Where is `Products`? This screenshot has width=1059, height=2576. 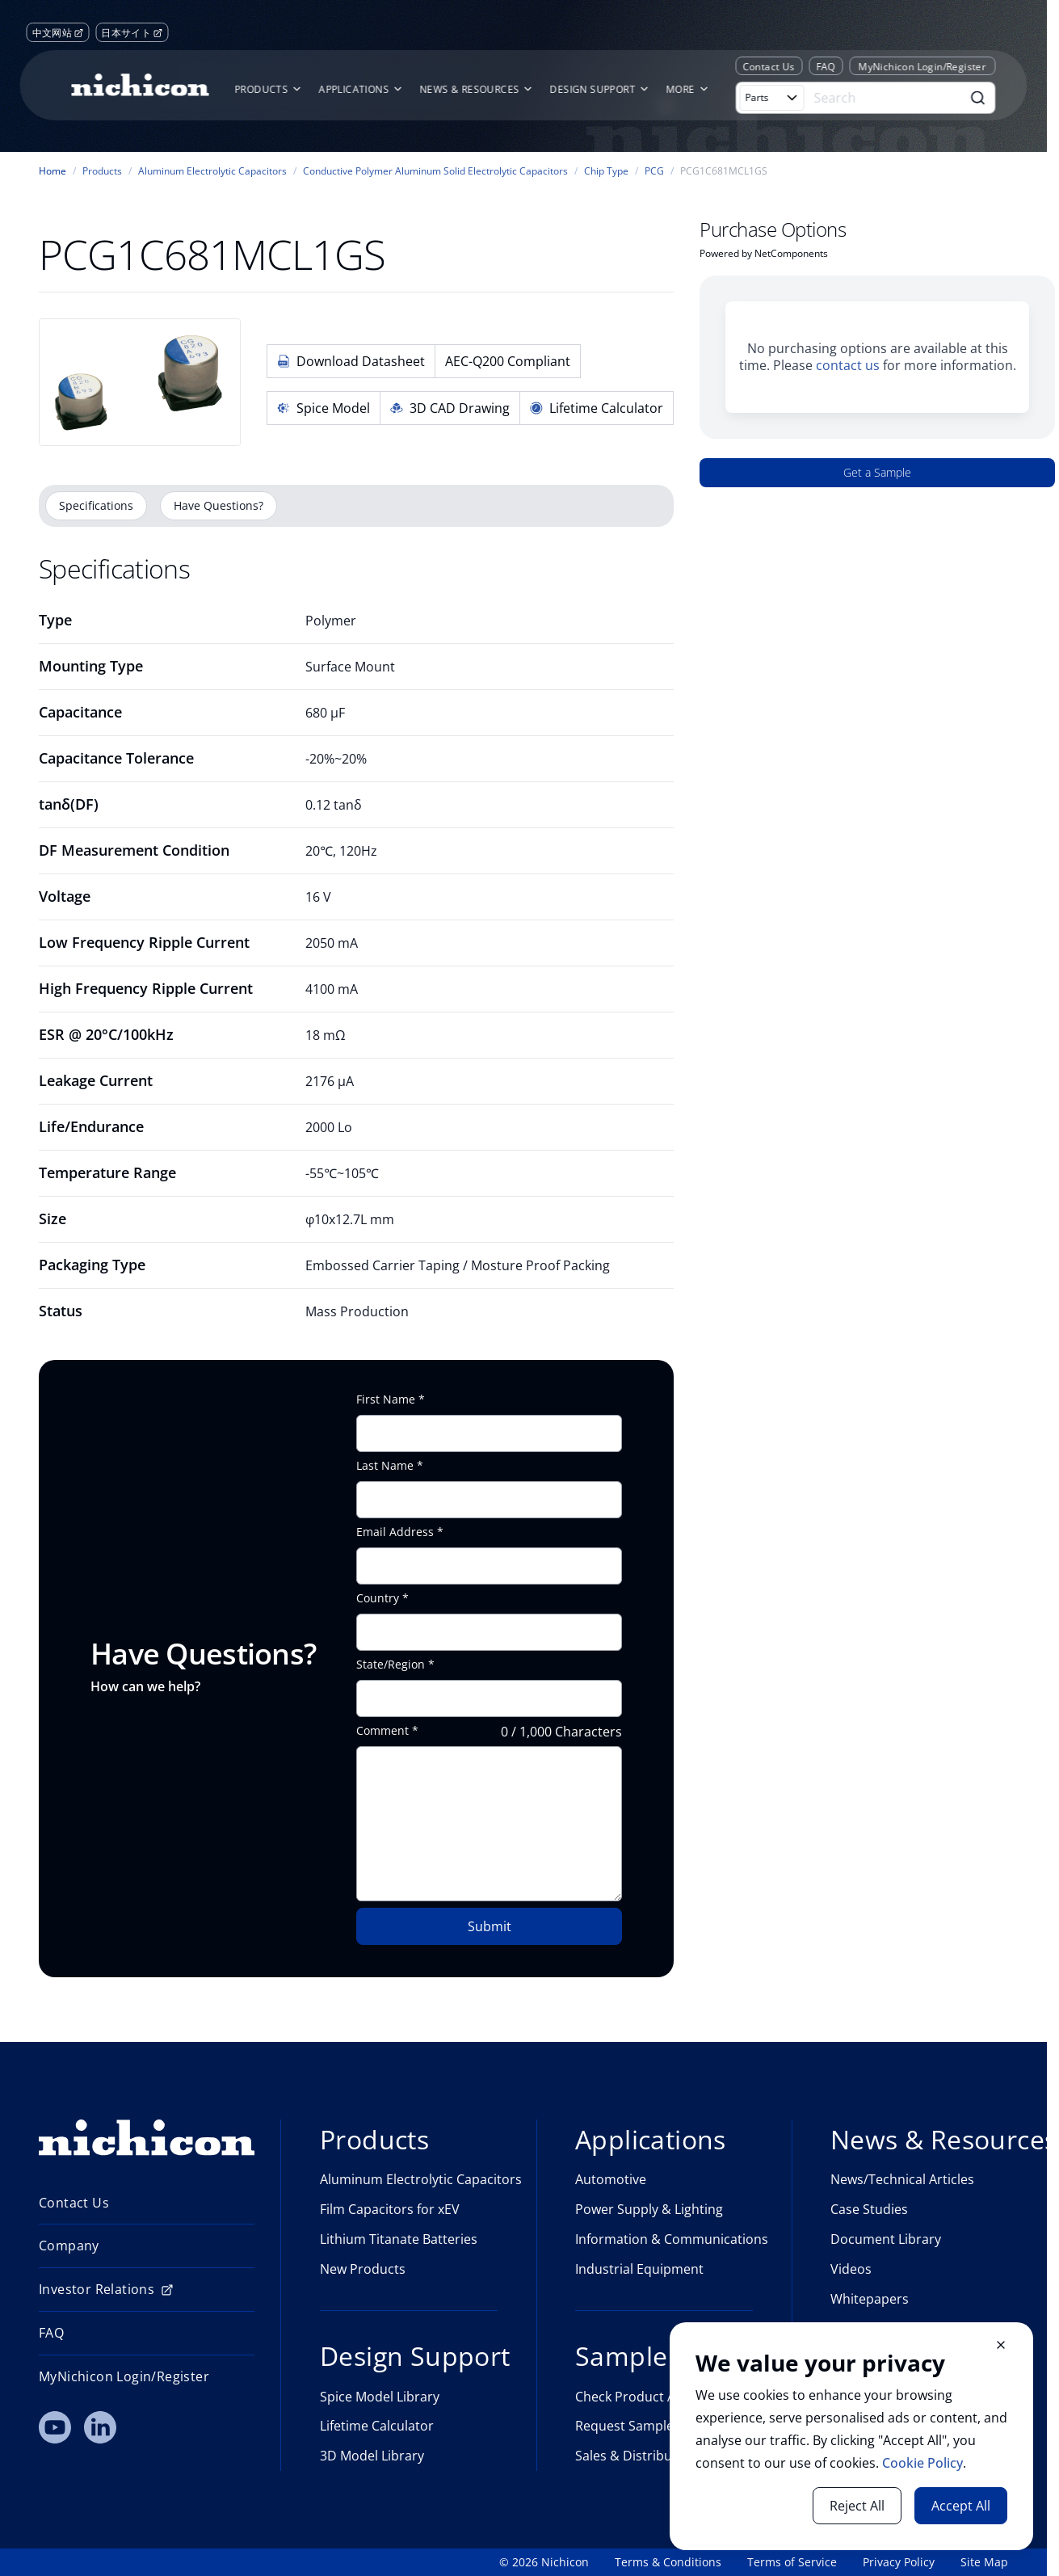
Products is located at coordinates (102, 171).